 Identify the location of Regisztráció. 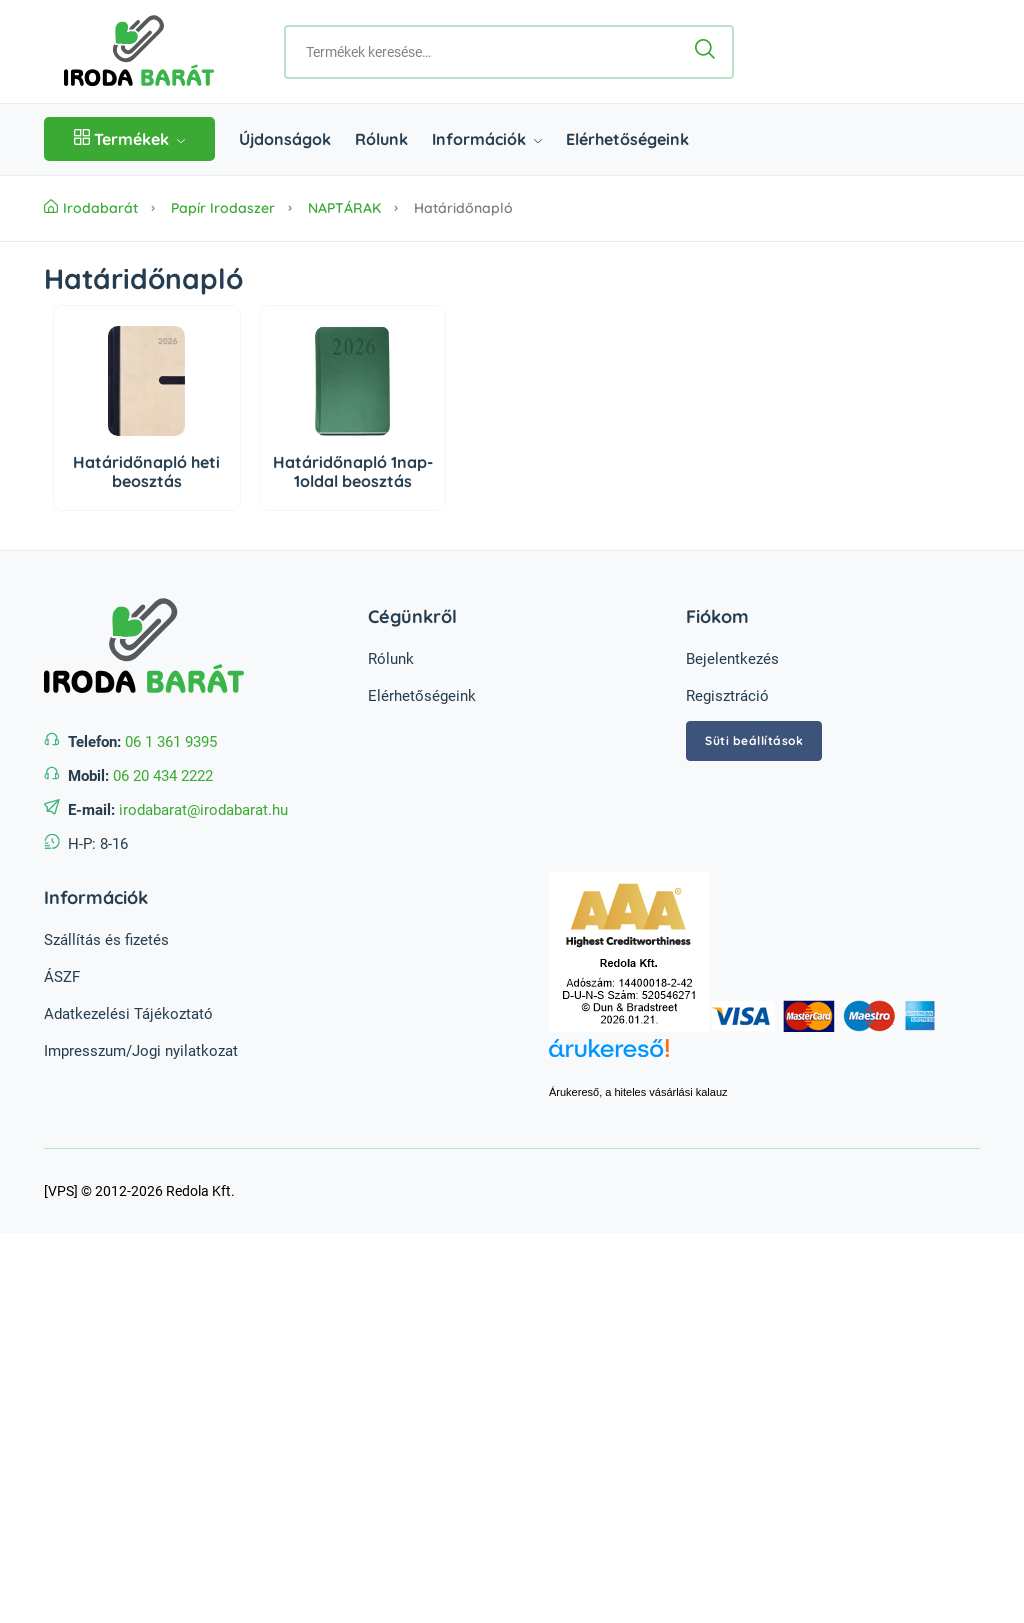
(727, 696).